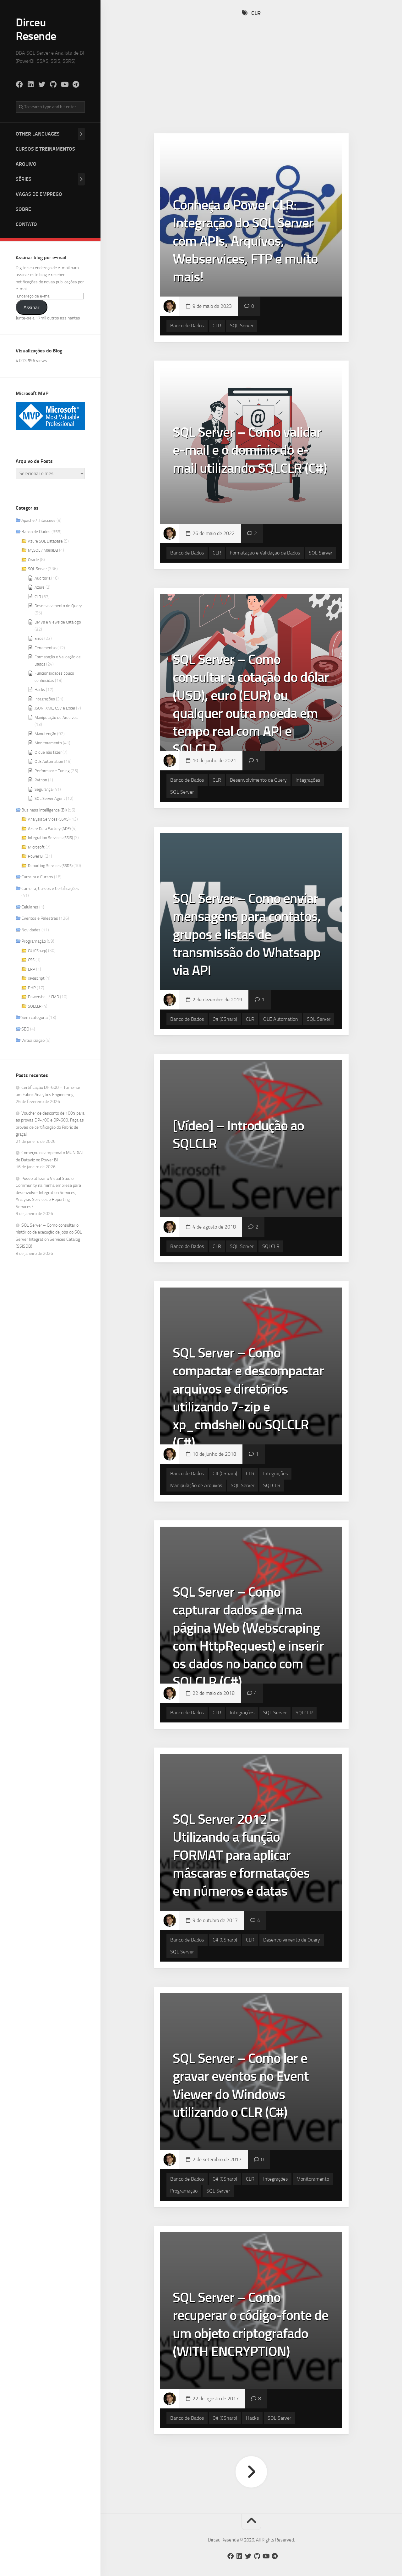 The height and width of the screenshot is (2576, 402). I want to click on Carreira e Cursos, so click(37, 877).